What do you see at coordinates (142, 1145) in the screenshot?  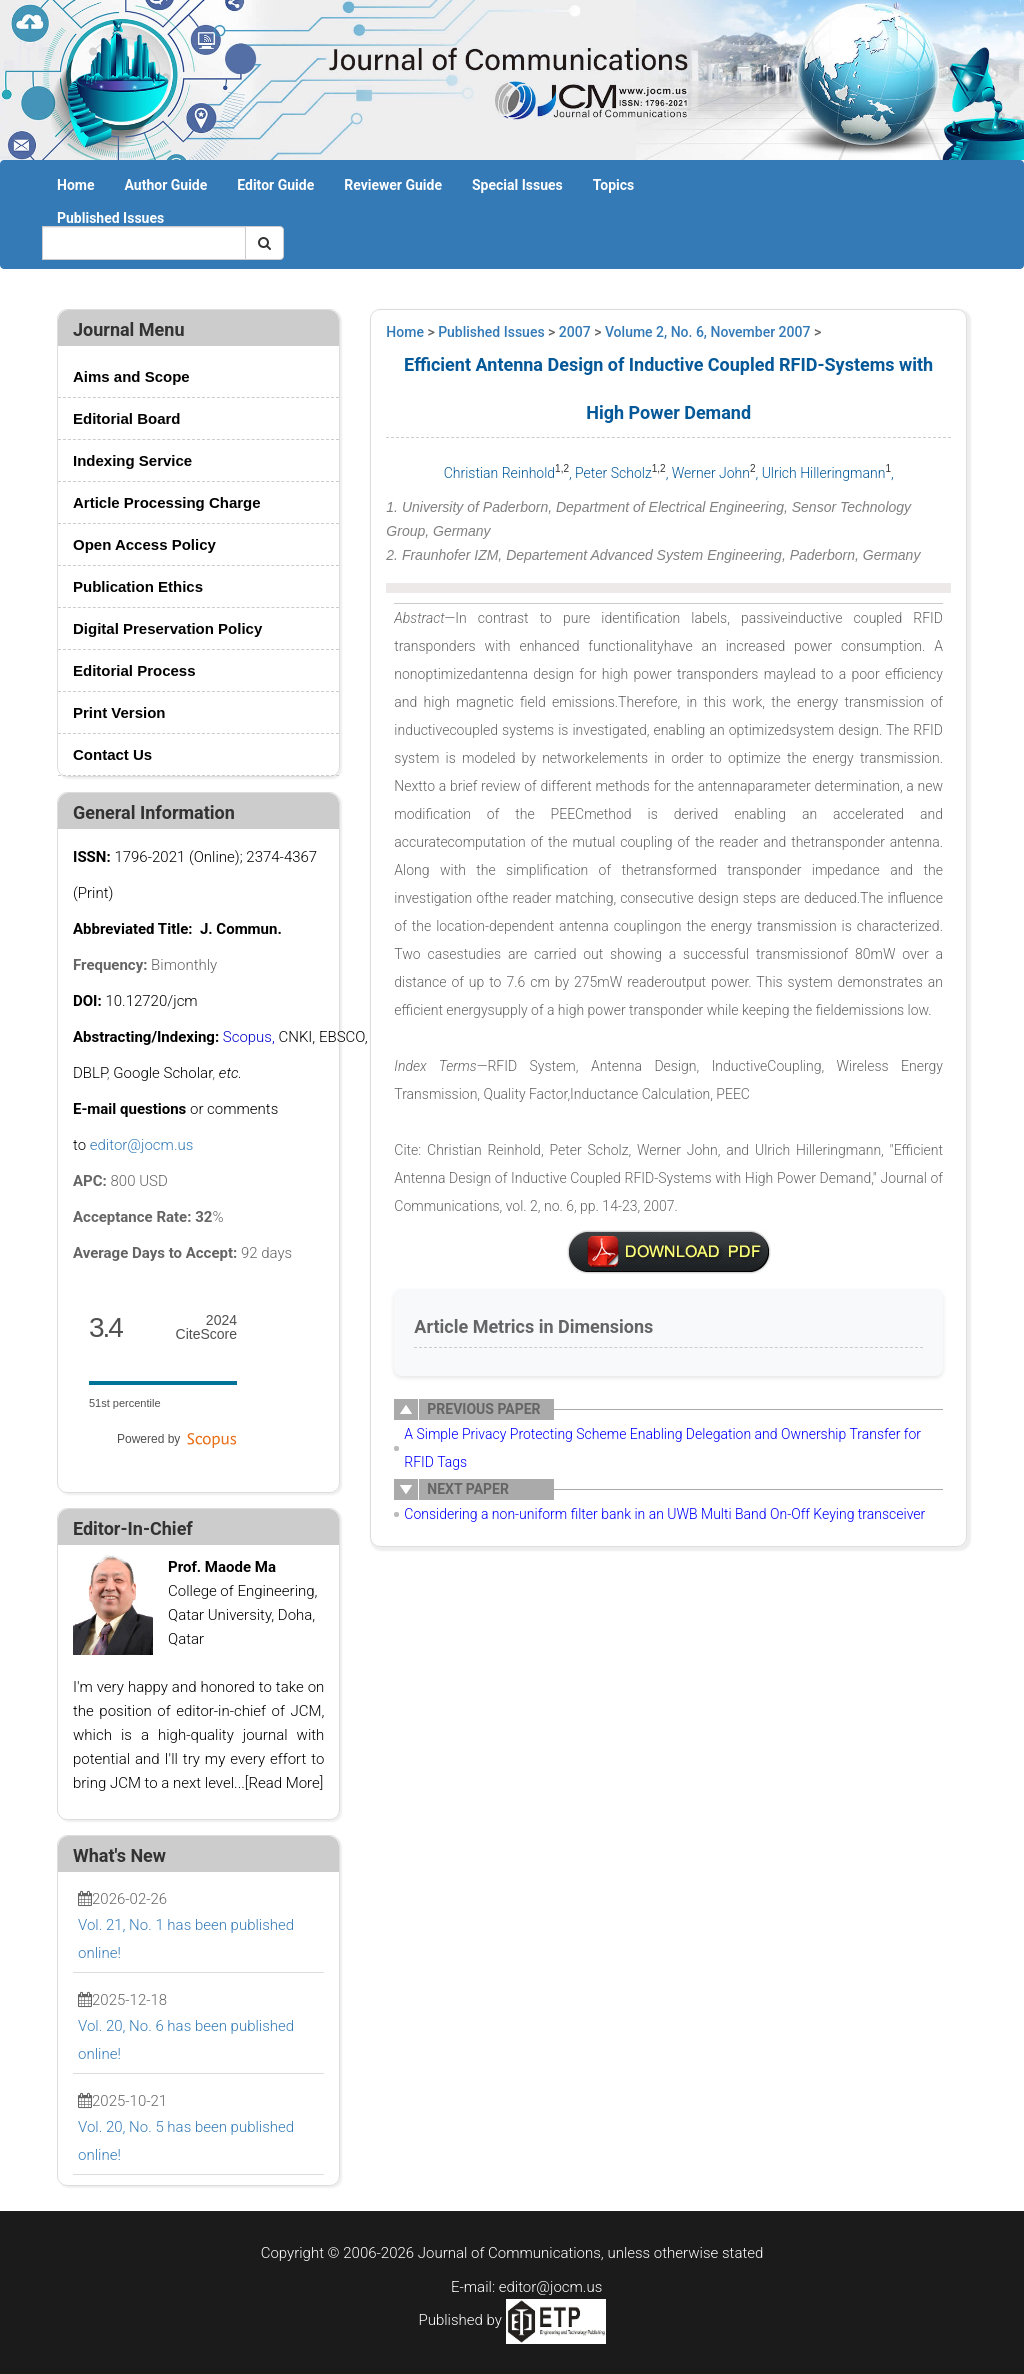 I see `editor@jocm.us` at bounding box center [142, 1145].